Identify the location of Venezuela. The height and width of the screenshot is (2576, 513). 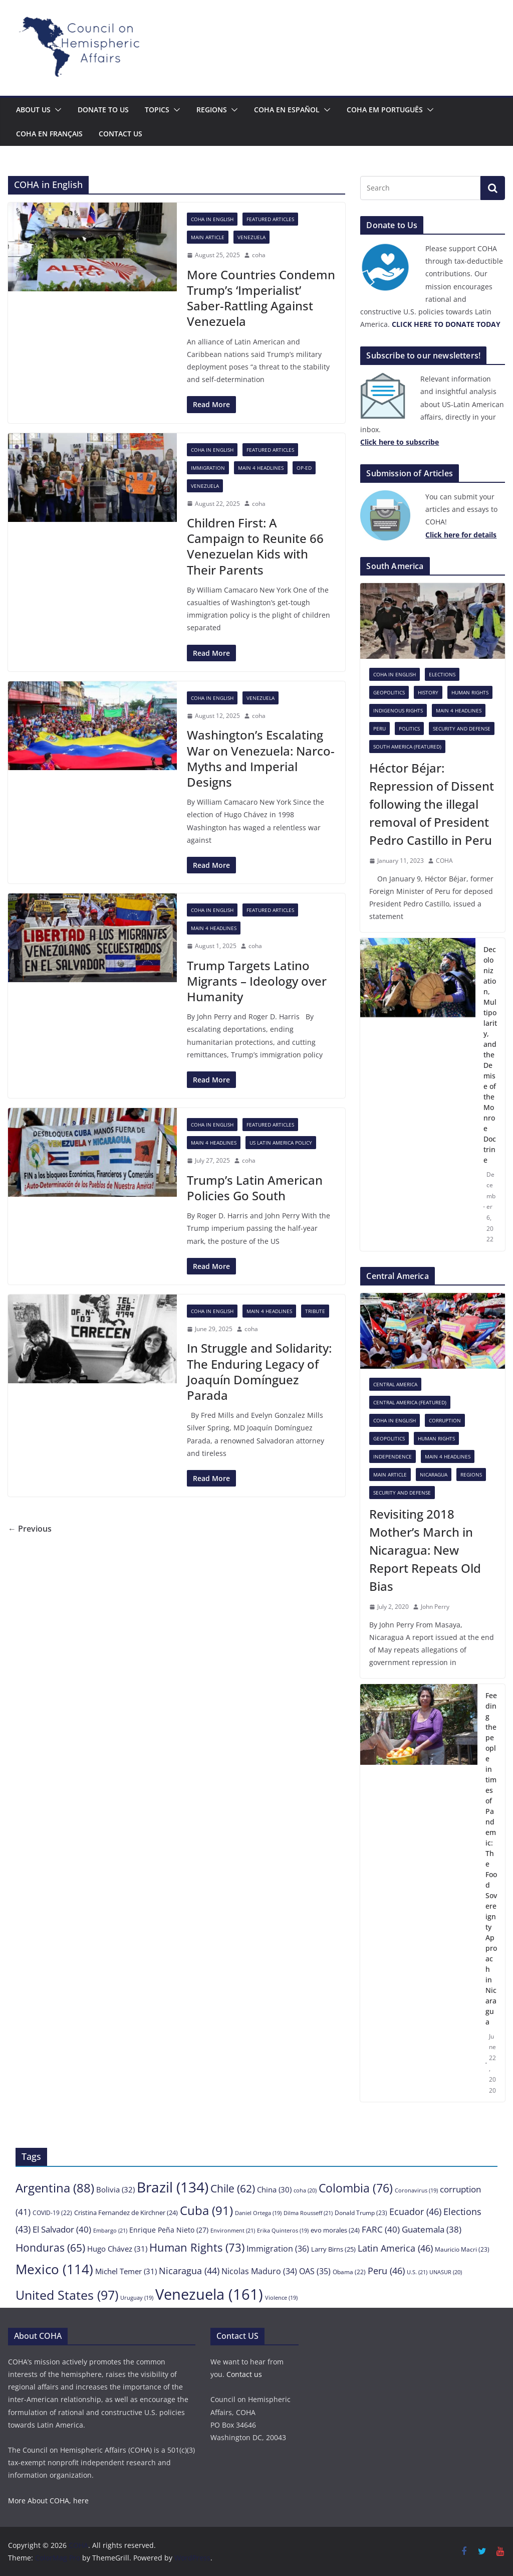
(251, 237).